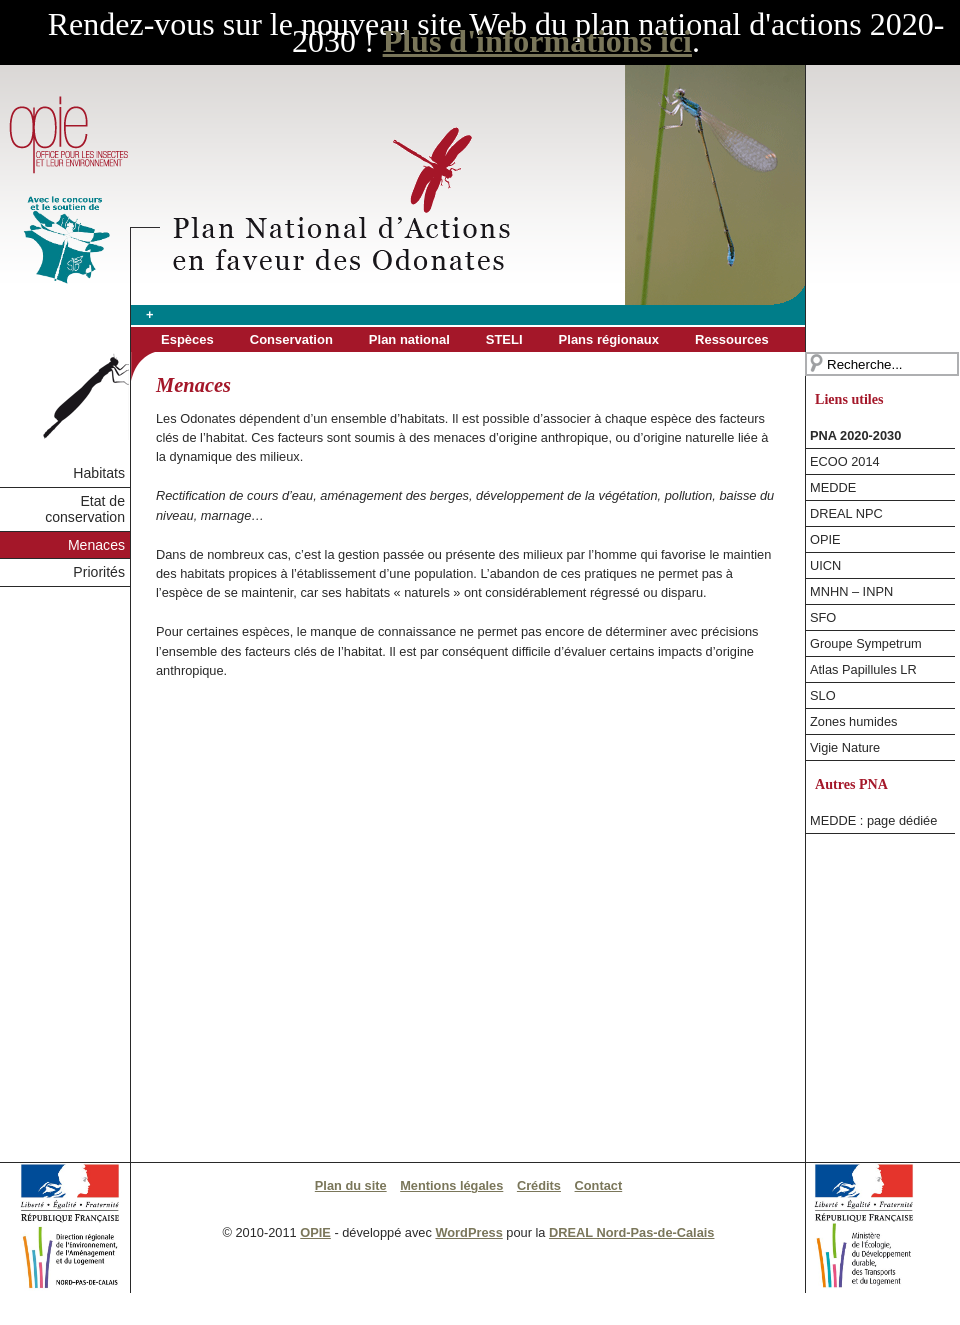 Image resolution: width=960 pixels, height=1325 pixels. Describe the element at coordinates (451, 1185) in the screenshot. I see `Mentions légales` at that location.